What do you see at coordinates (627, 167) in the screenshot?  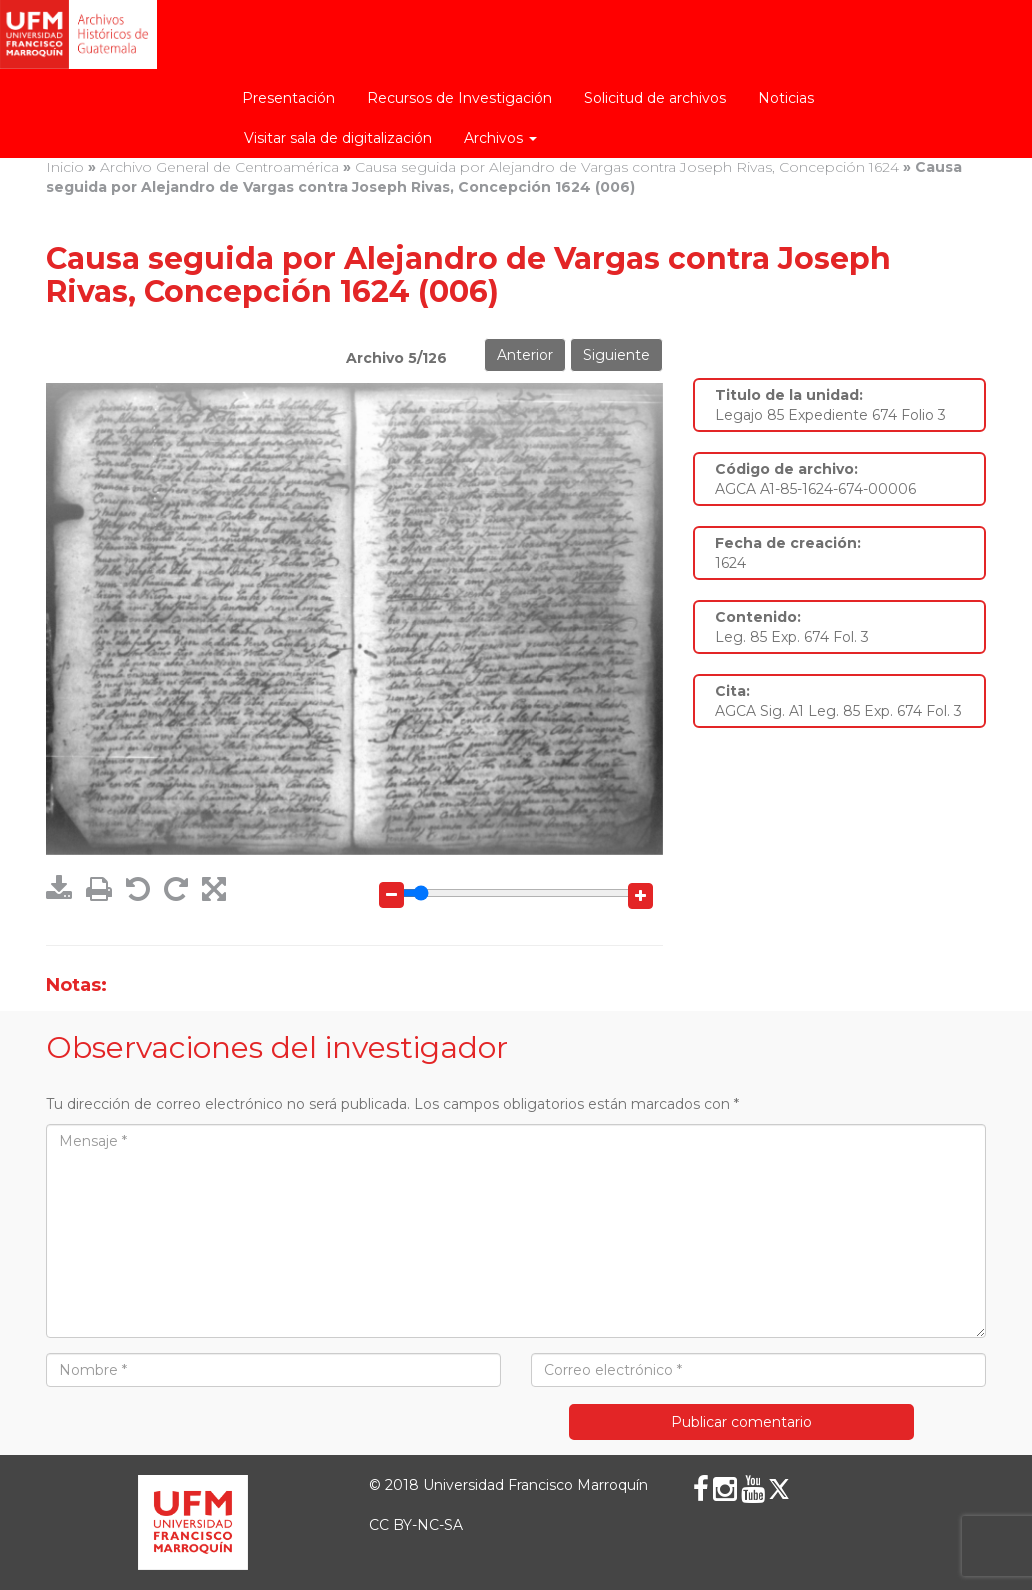 I see `Causa seguida por Alejandro de Vargas contra Joseph Rivas, Concepción 1624` at bounding box center [627, 167].